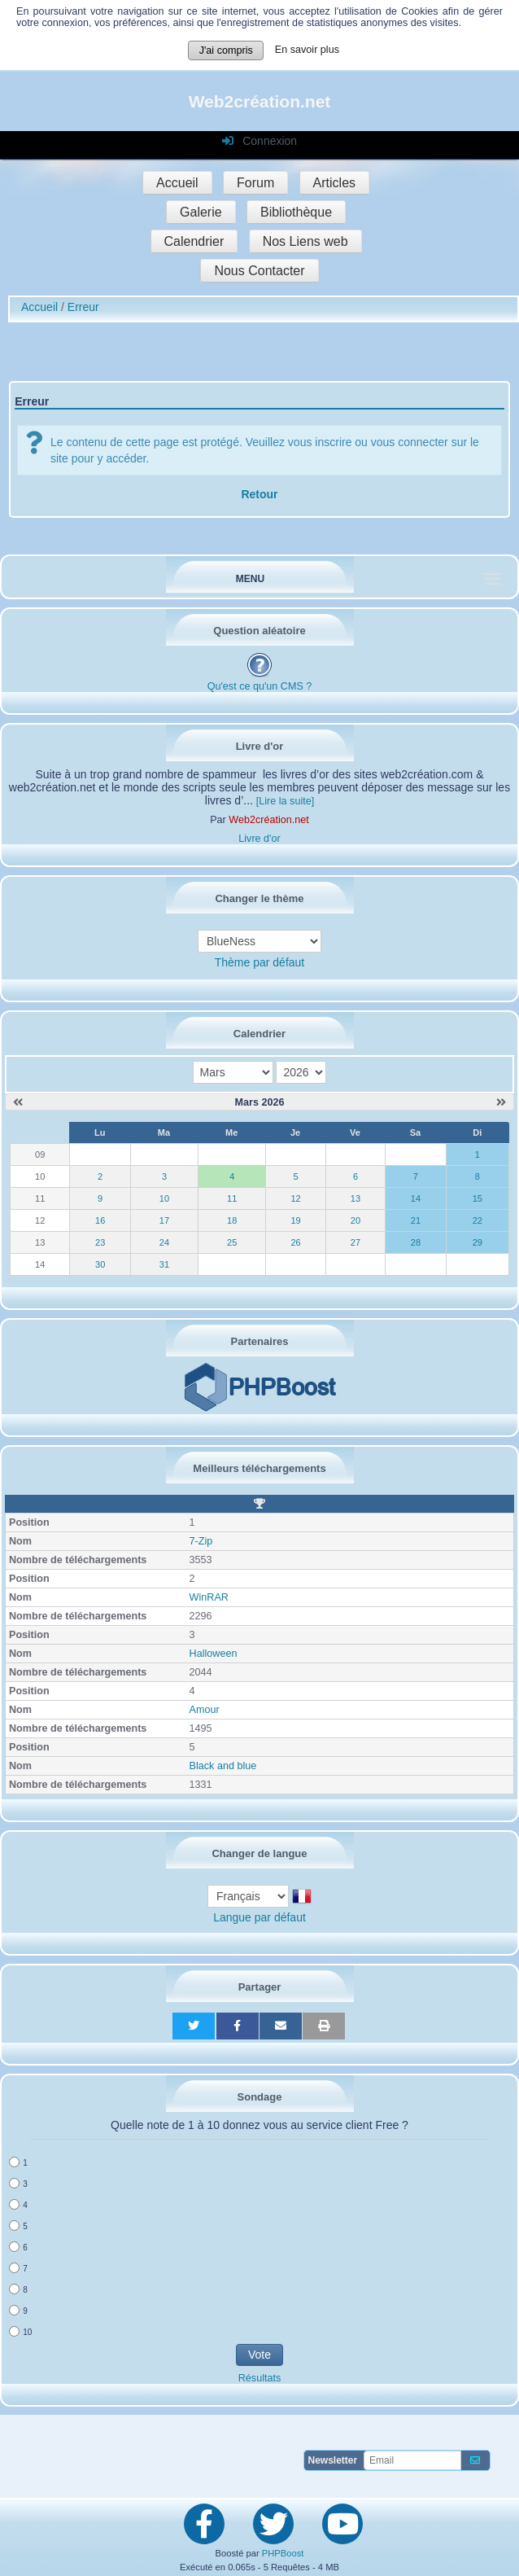 The width and height of the screenshot is (519, 2576). I want to click on [Avril 2026], so click(501, 1102).